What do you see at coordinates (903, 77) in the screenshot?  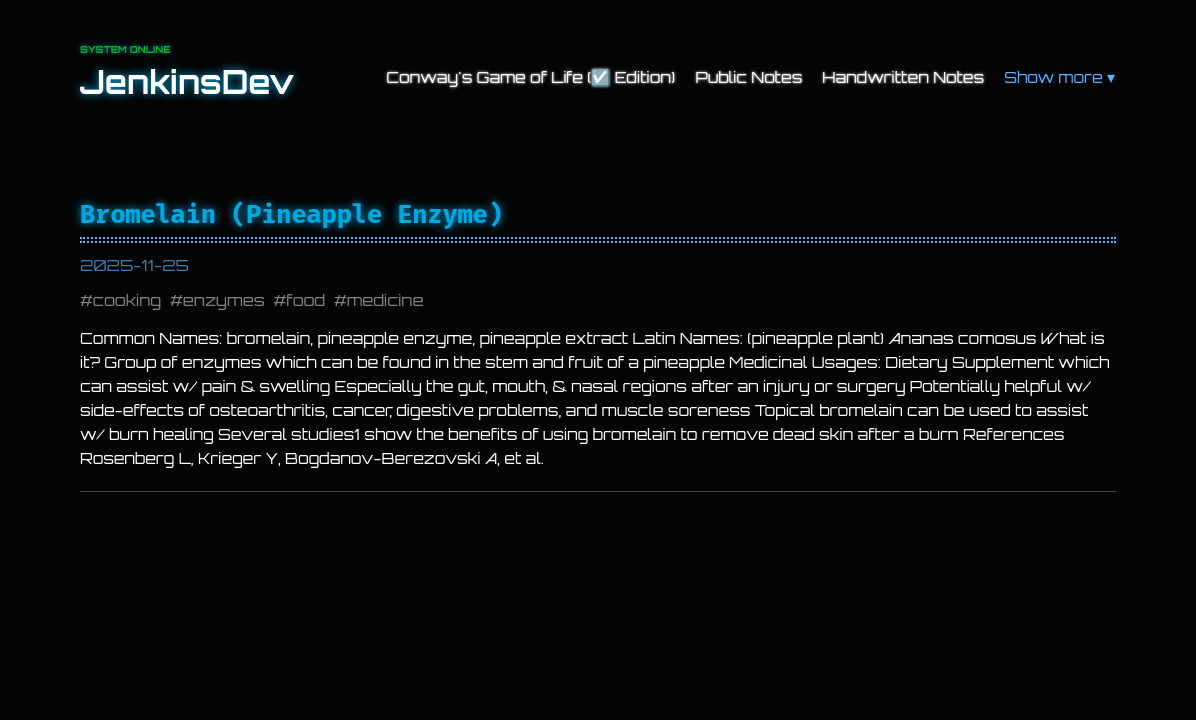 I see `Handwritten Notes` at bounding box center [903, 77].